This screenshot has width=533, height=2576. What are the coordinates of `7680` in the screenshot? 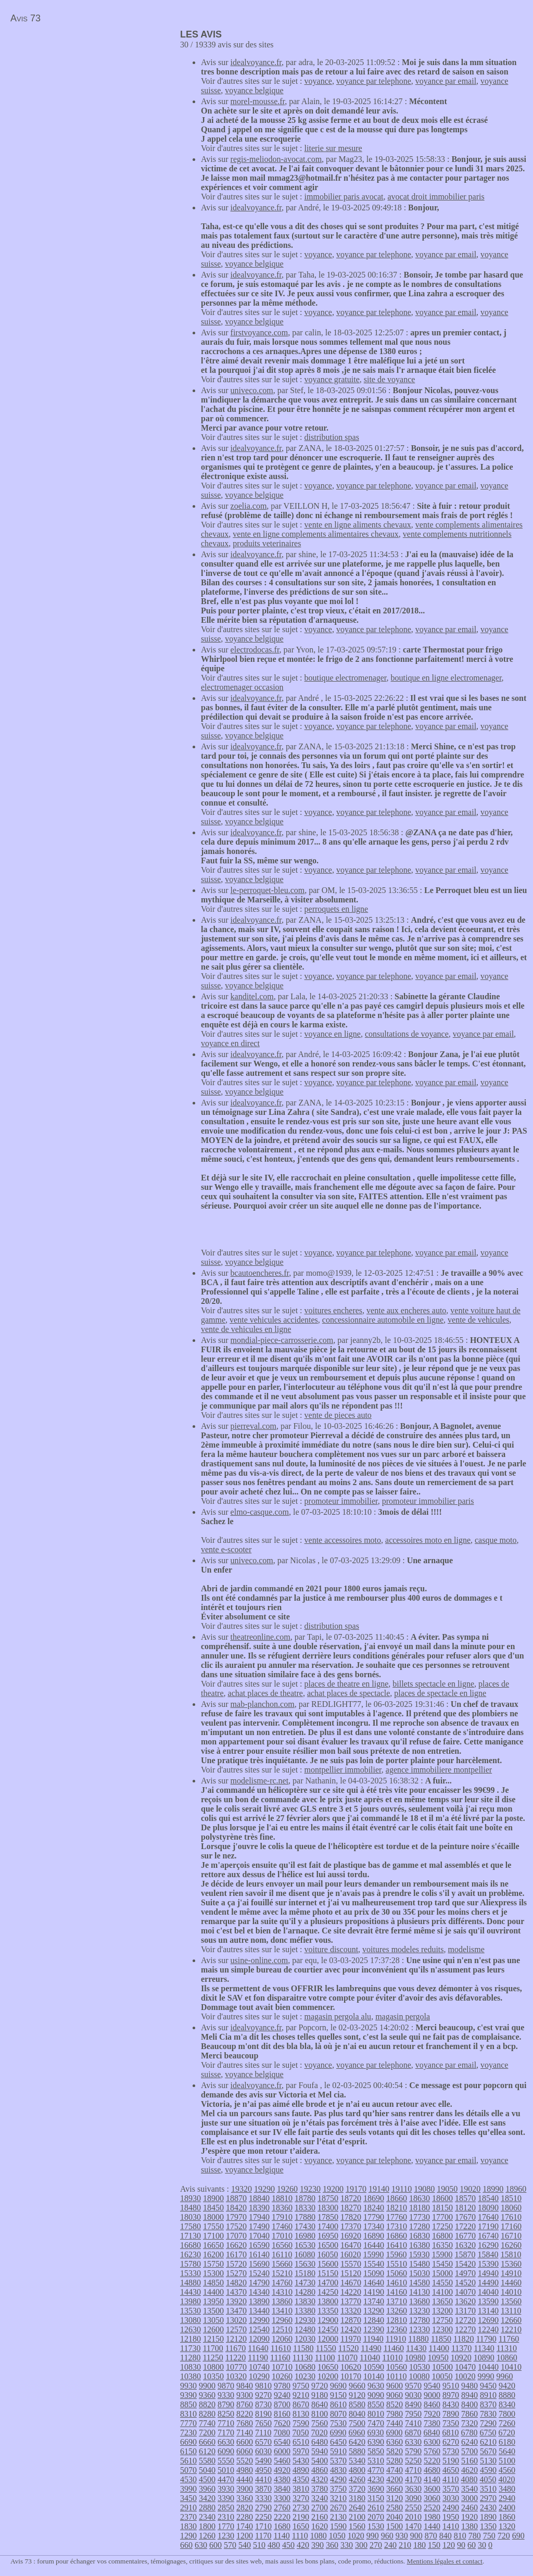 It's located at (244, 2423).